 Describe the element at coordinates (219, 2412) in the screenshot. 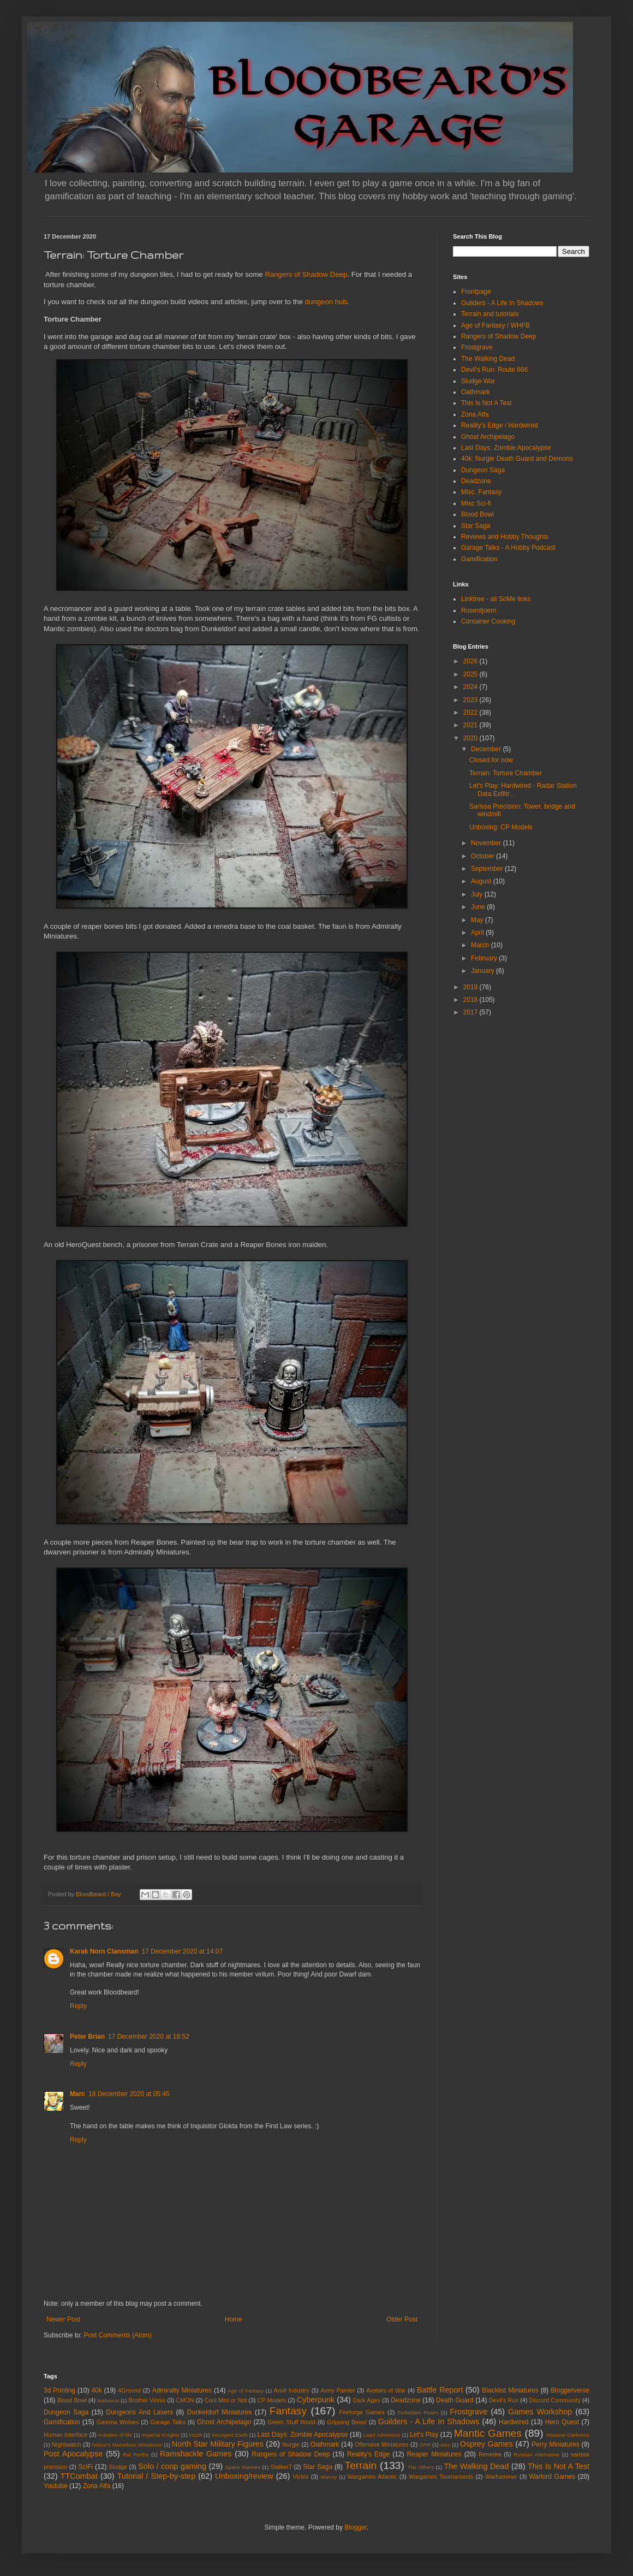

I see `Dunkeldorf Miniatures` at that location.